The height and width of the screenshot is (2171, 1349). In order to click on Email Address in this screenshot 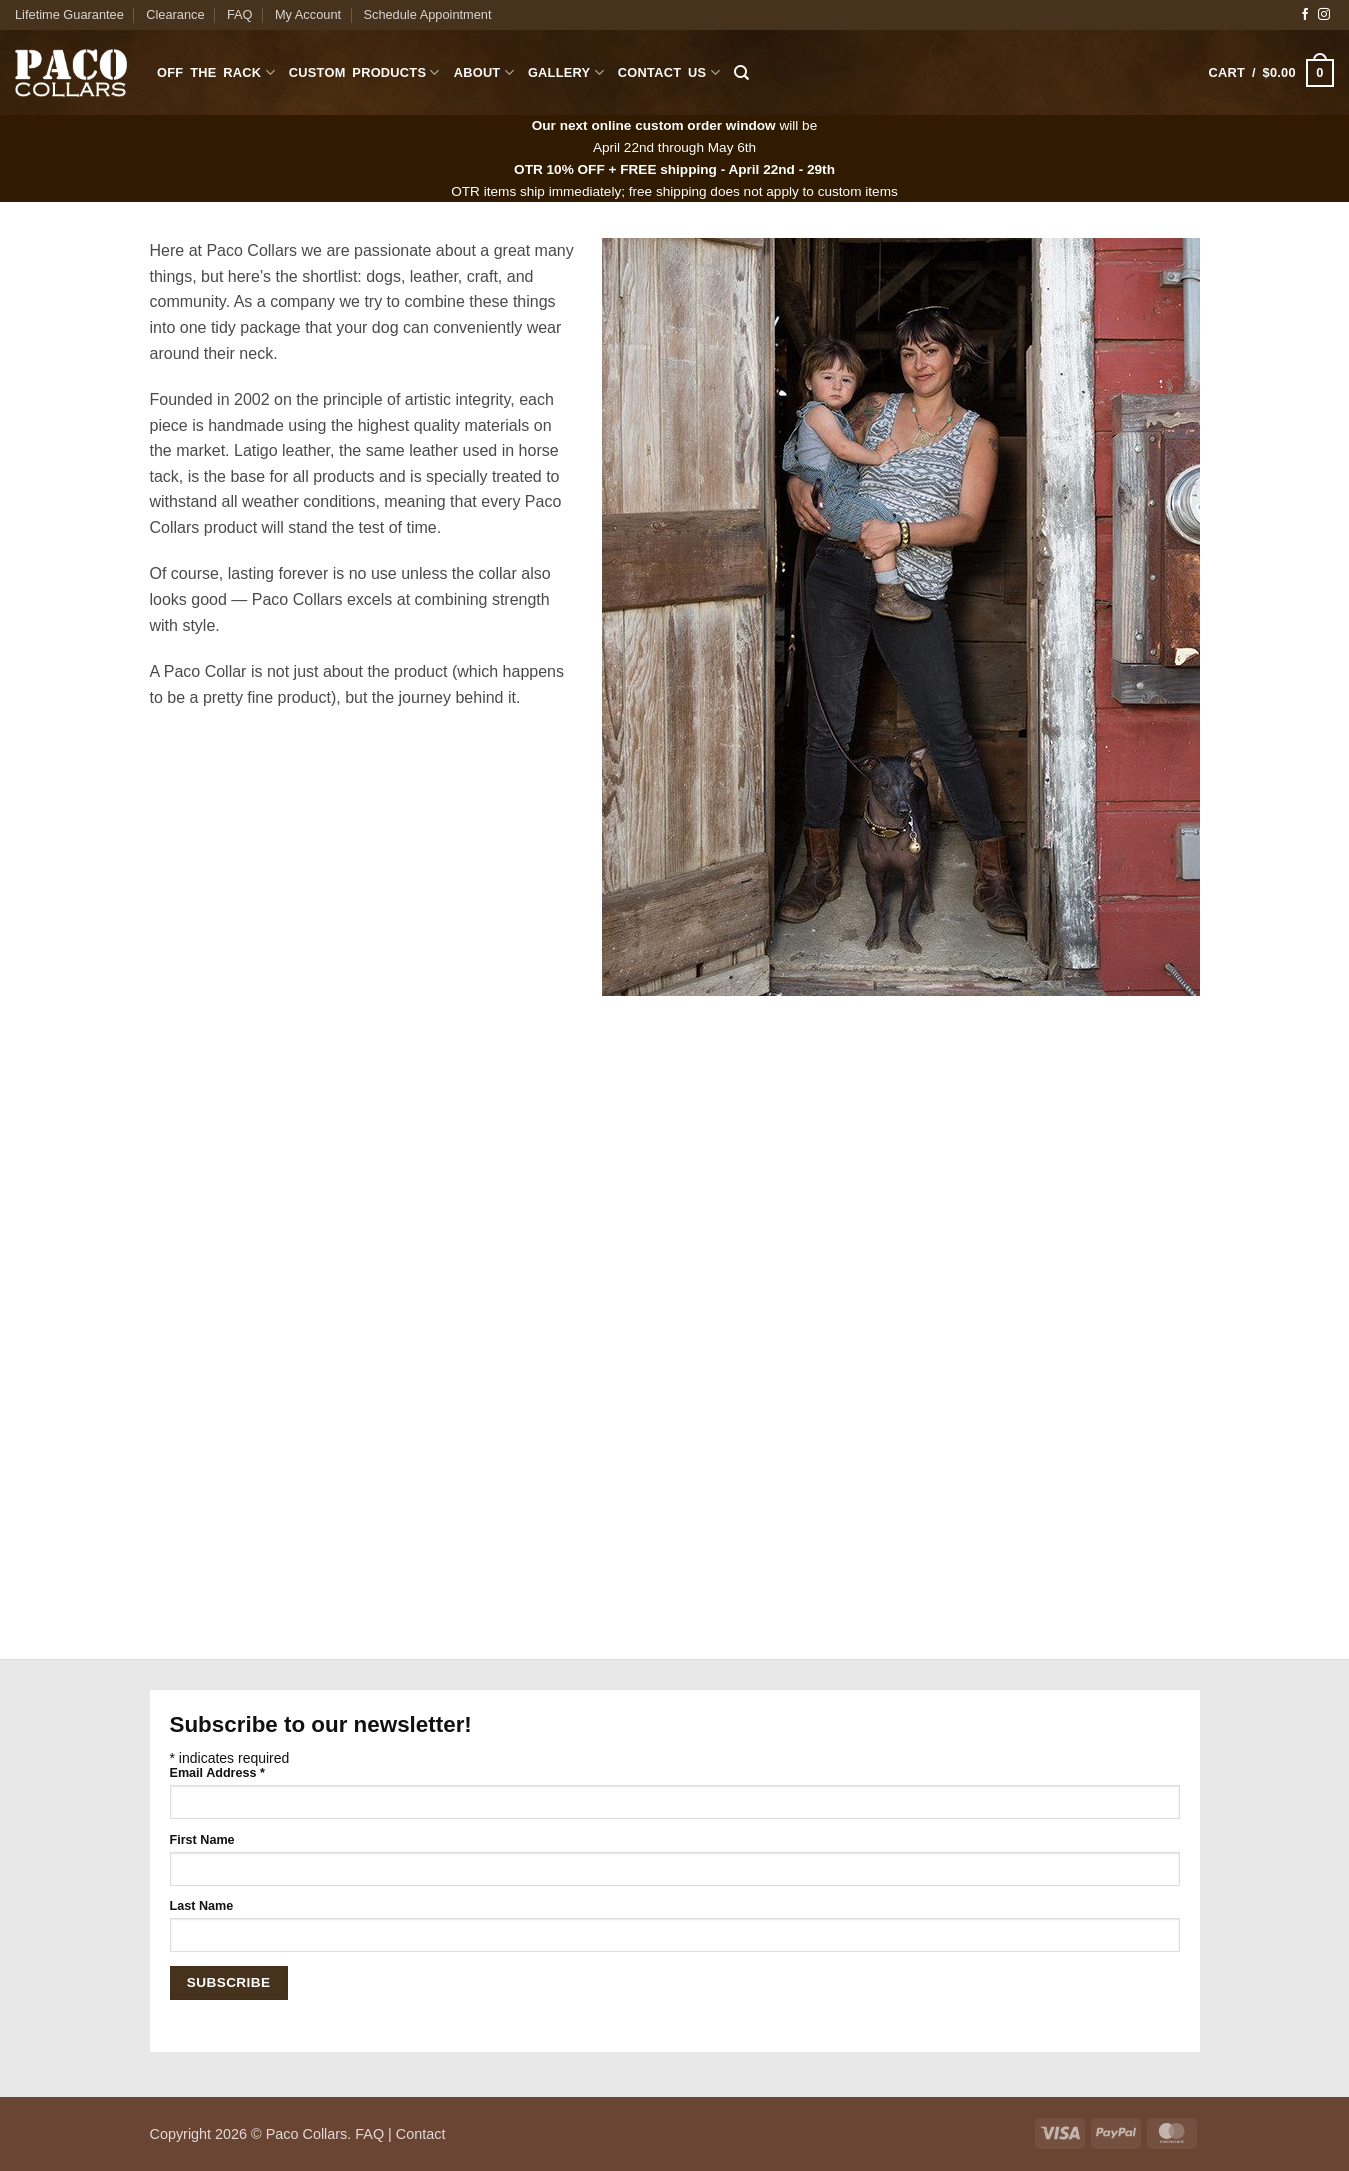, I will do `click(217, 1773)`.